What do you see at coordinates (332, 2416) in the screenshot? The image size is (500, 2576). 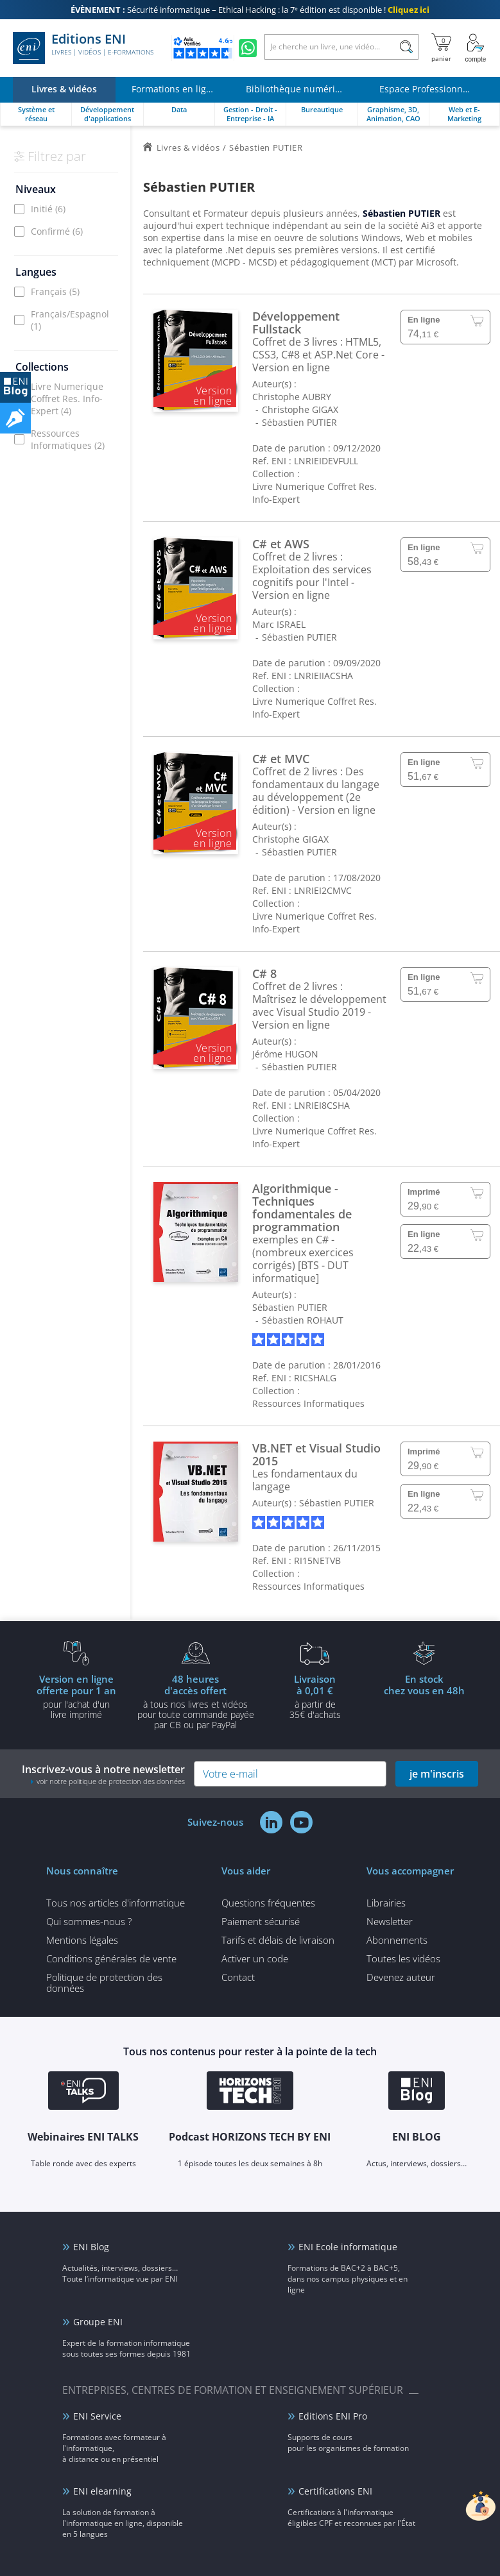 I see `Editions ENI Pro` at bounding box center [332, 2416].